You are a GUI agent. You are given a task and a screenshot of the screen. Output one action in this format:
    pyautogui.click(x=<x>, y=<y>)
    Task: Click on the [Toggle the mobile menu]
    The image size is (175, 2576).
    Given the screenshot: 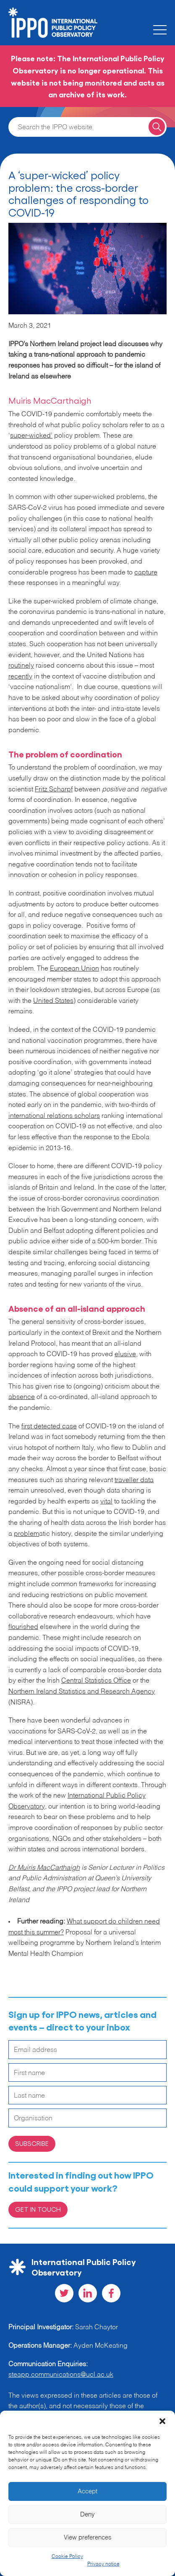 What is the action you would take?
    pyautogui.click(x=160, y=30)
    